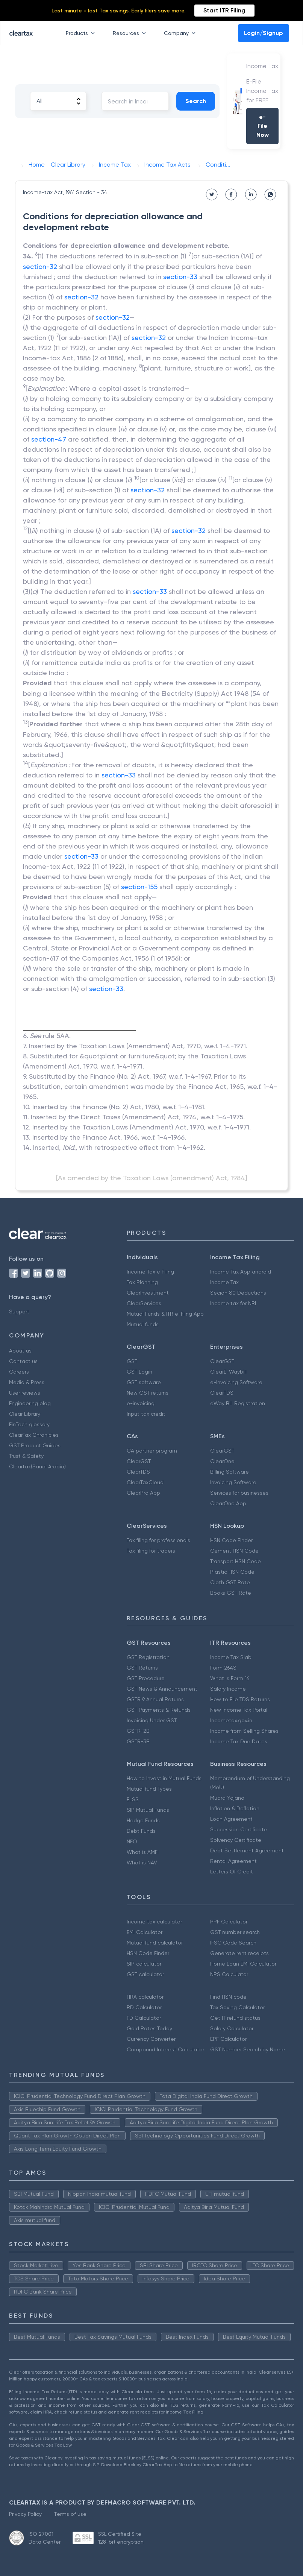 The image size is (303, 2576). What do you see at coordinates (223, 1668) in the screenshot?
I see `Form 26AS` at bounding box center [223, 1668].